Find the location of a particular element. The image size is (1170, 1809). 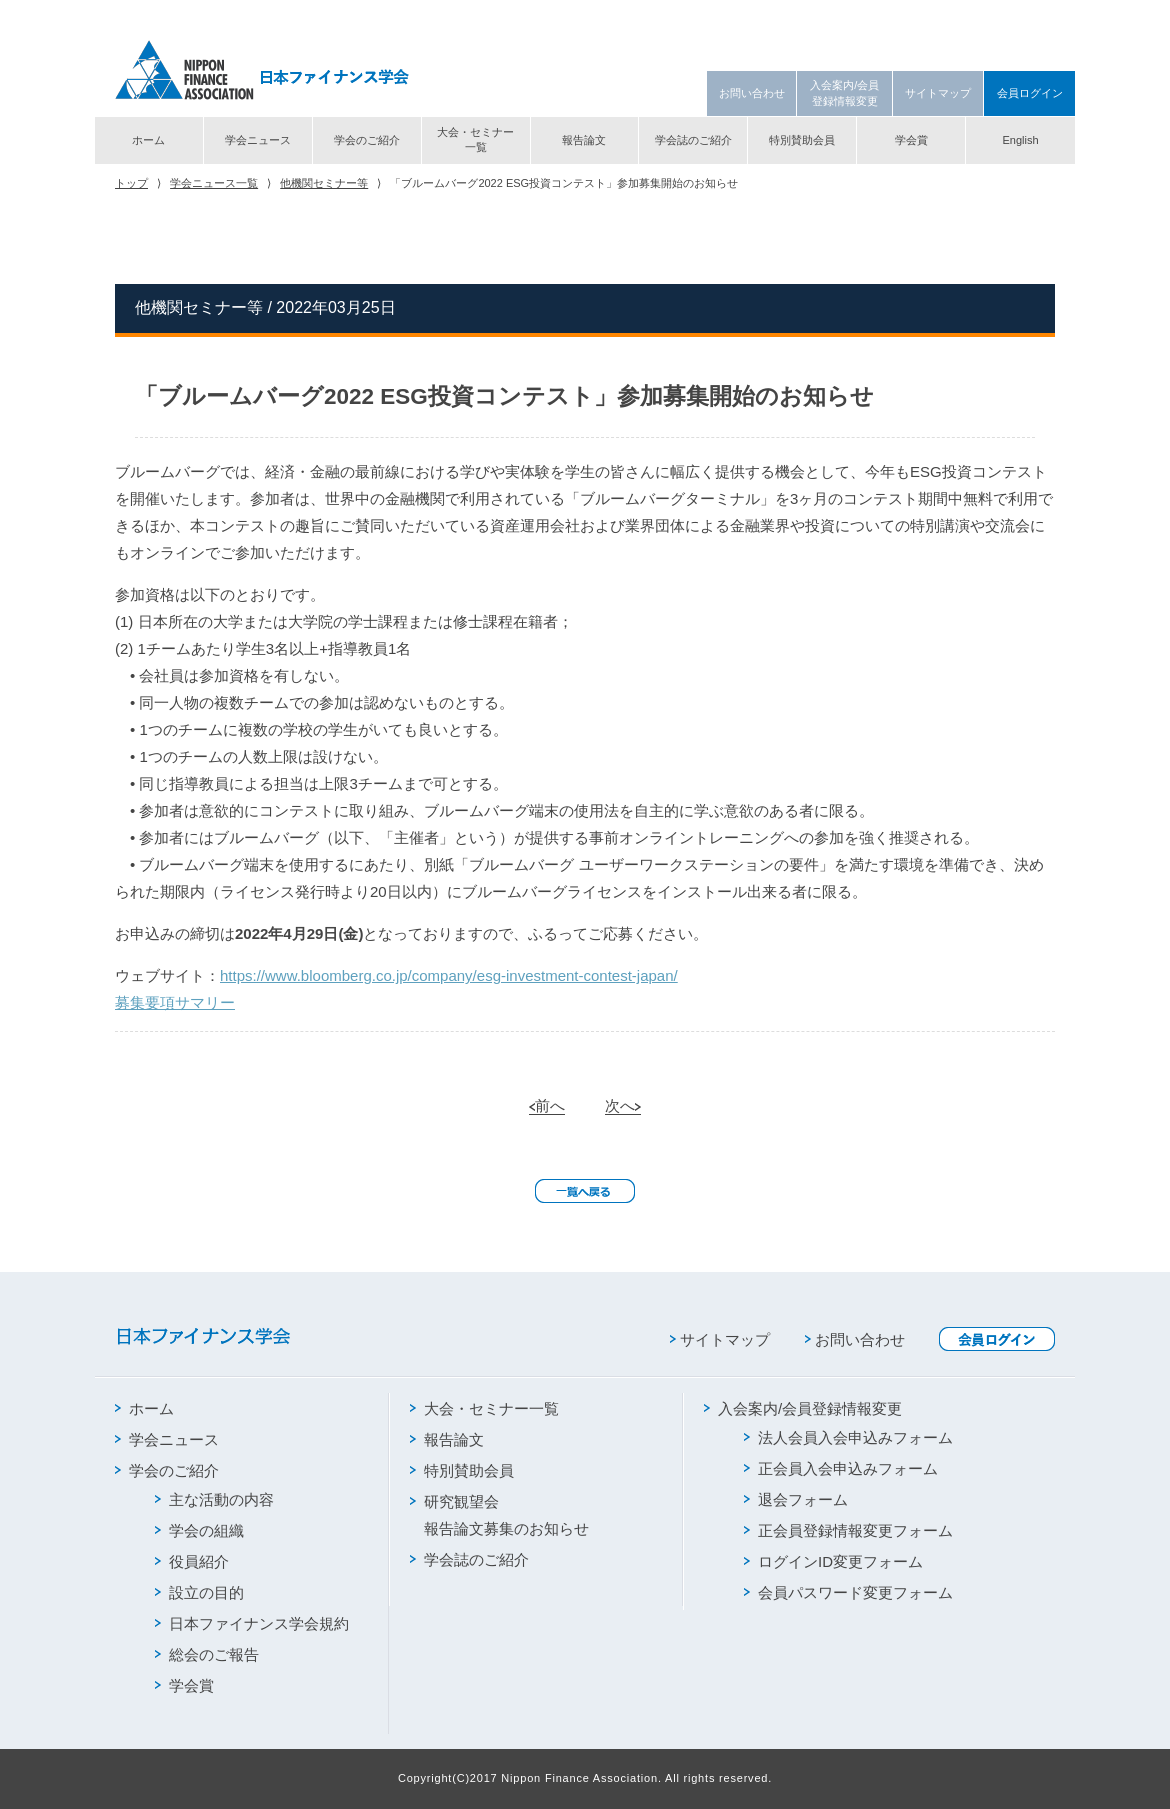

役員紹介 is located at coordinates (192, 1561).